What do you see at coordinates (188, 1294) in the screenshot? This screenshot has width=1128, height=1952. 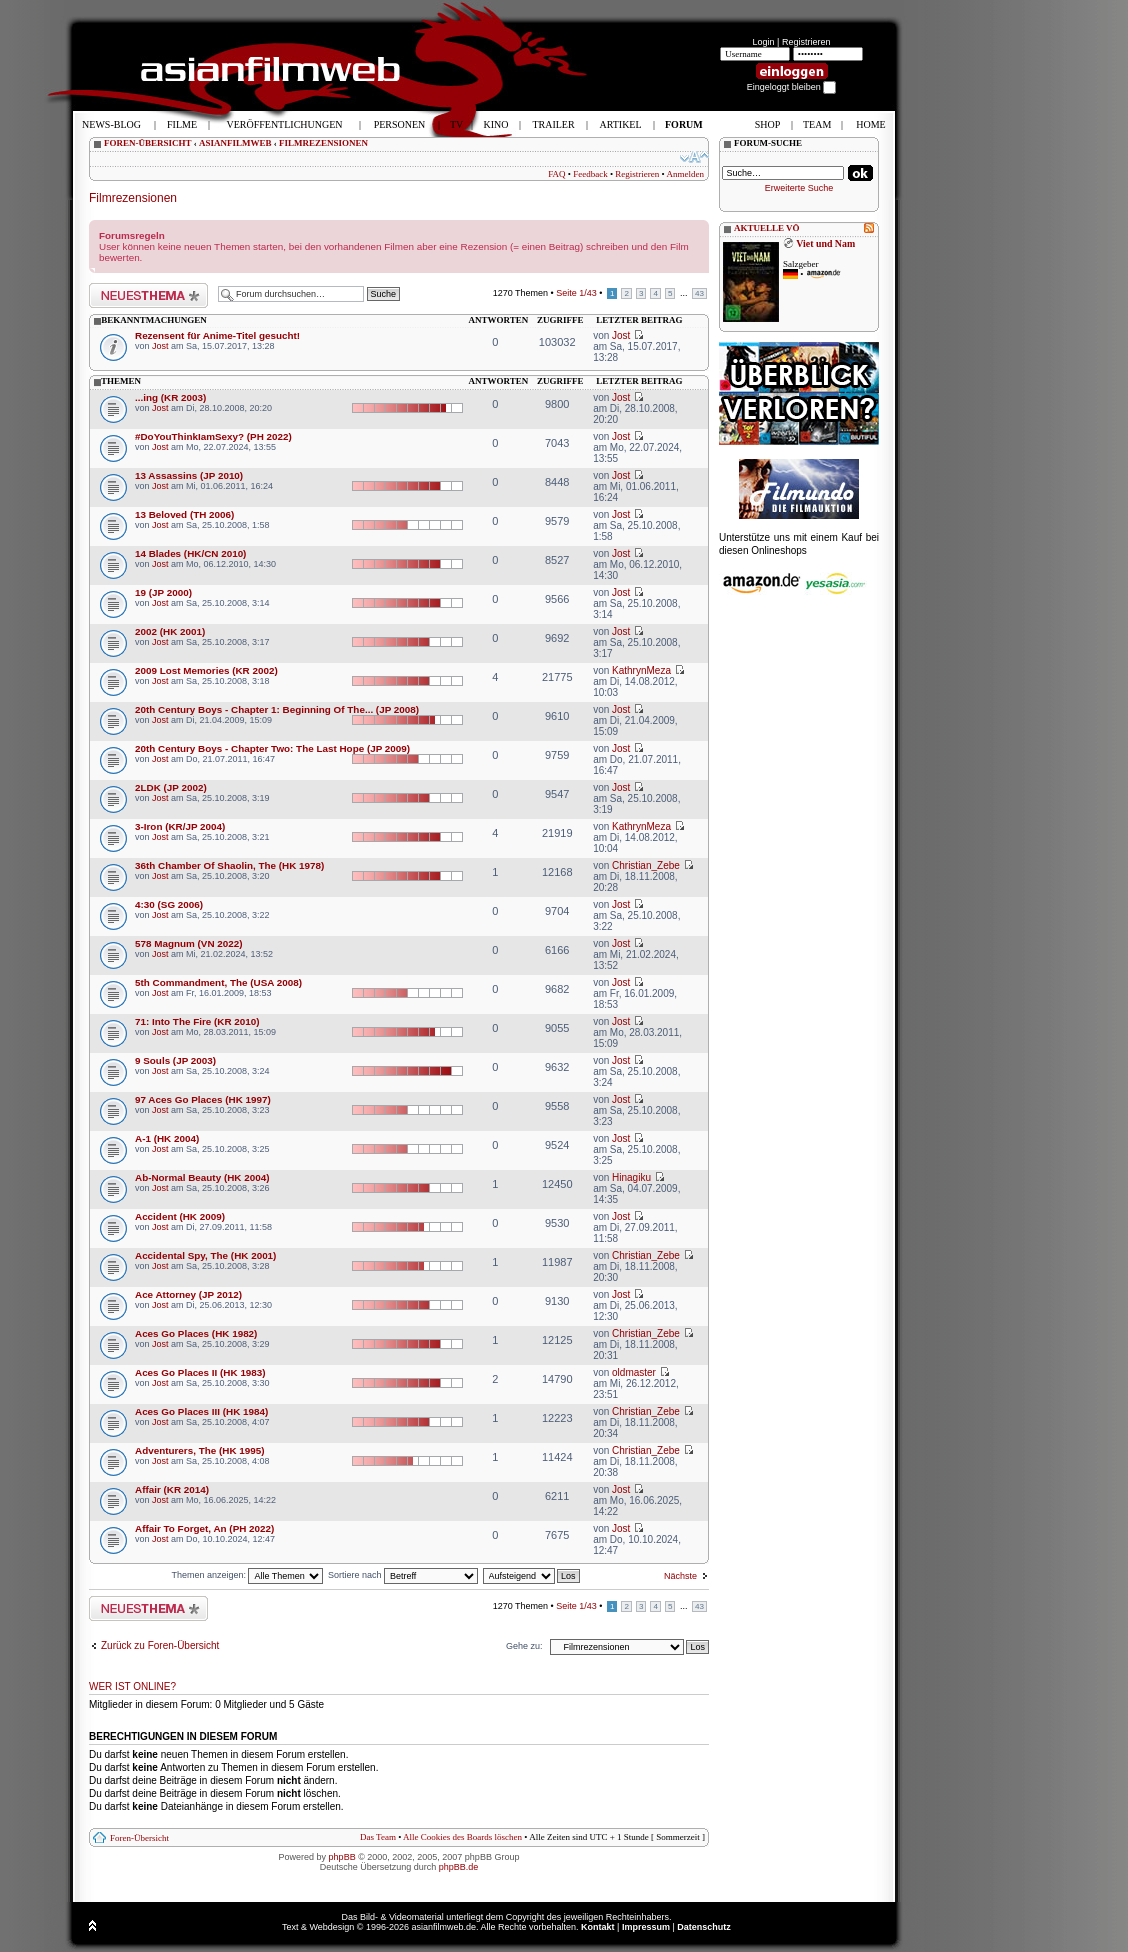 I see `Ace Attorney (JP 2012)` at bounding box center [188, 1294].